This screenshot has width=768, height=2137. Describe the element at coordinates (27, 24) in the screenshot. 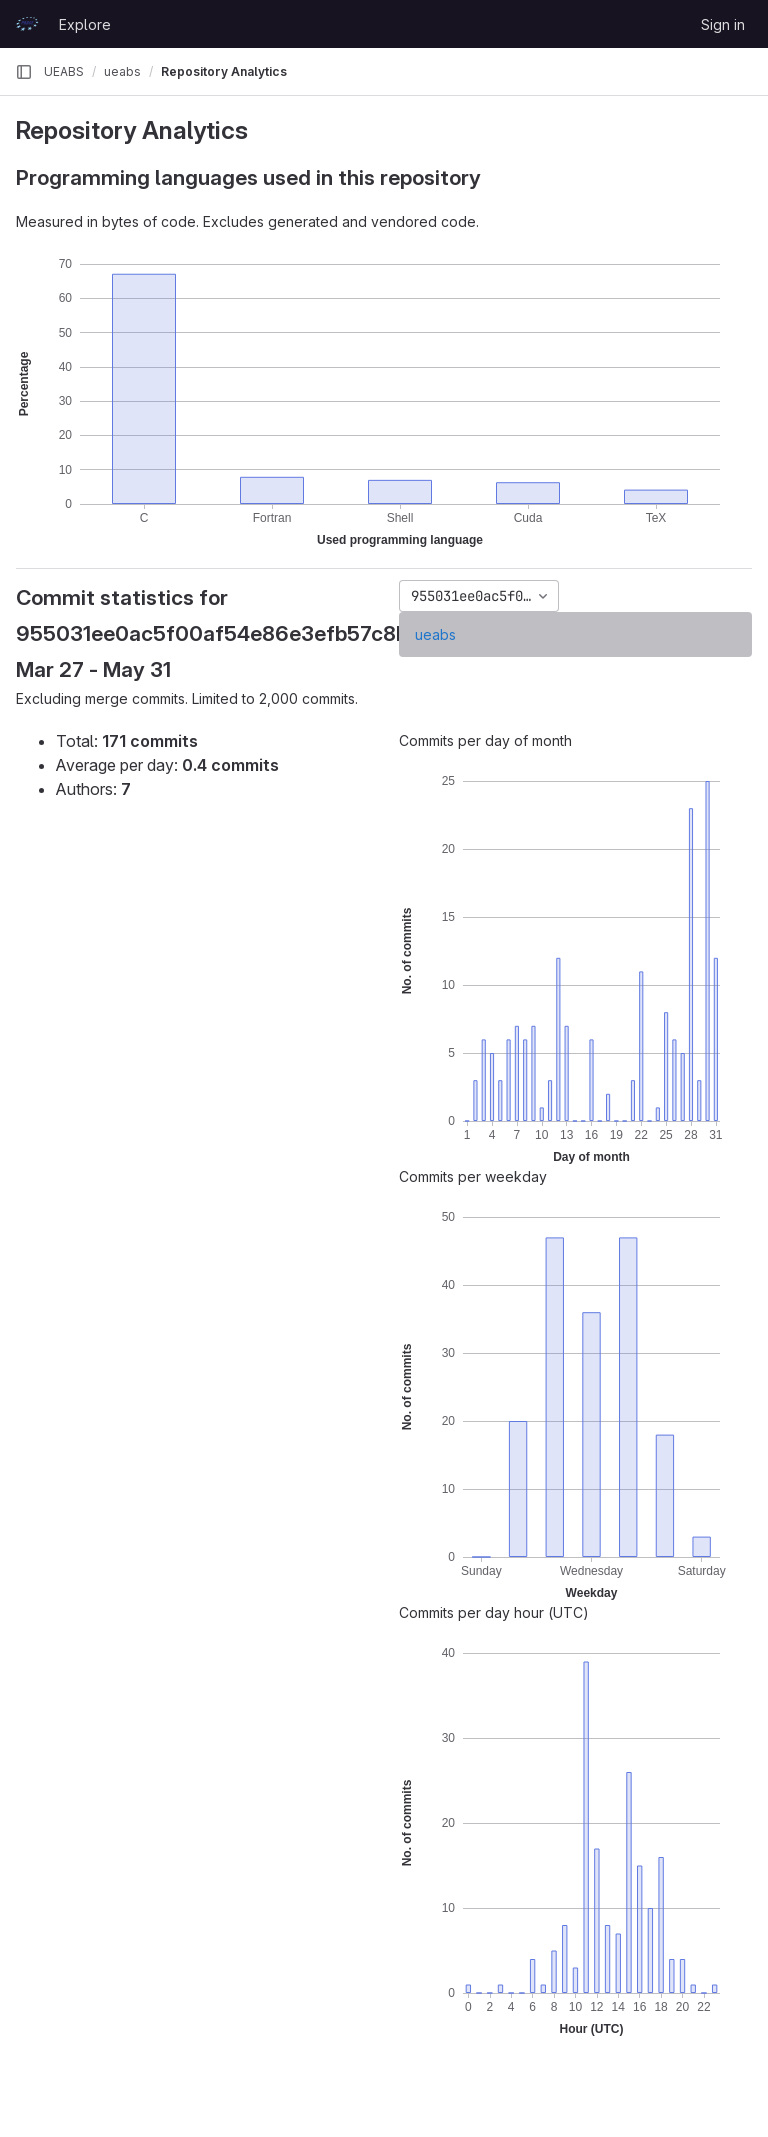

I see `[Homepage]` at that location.